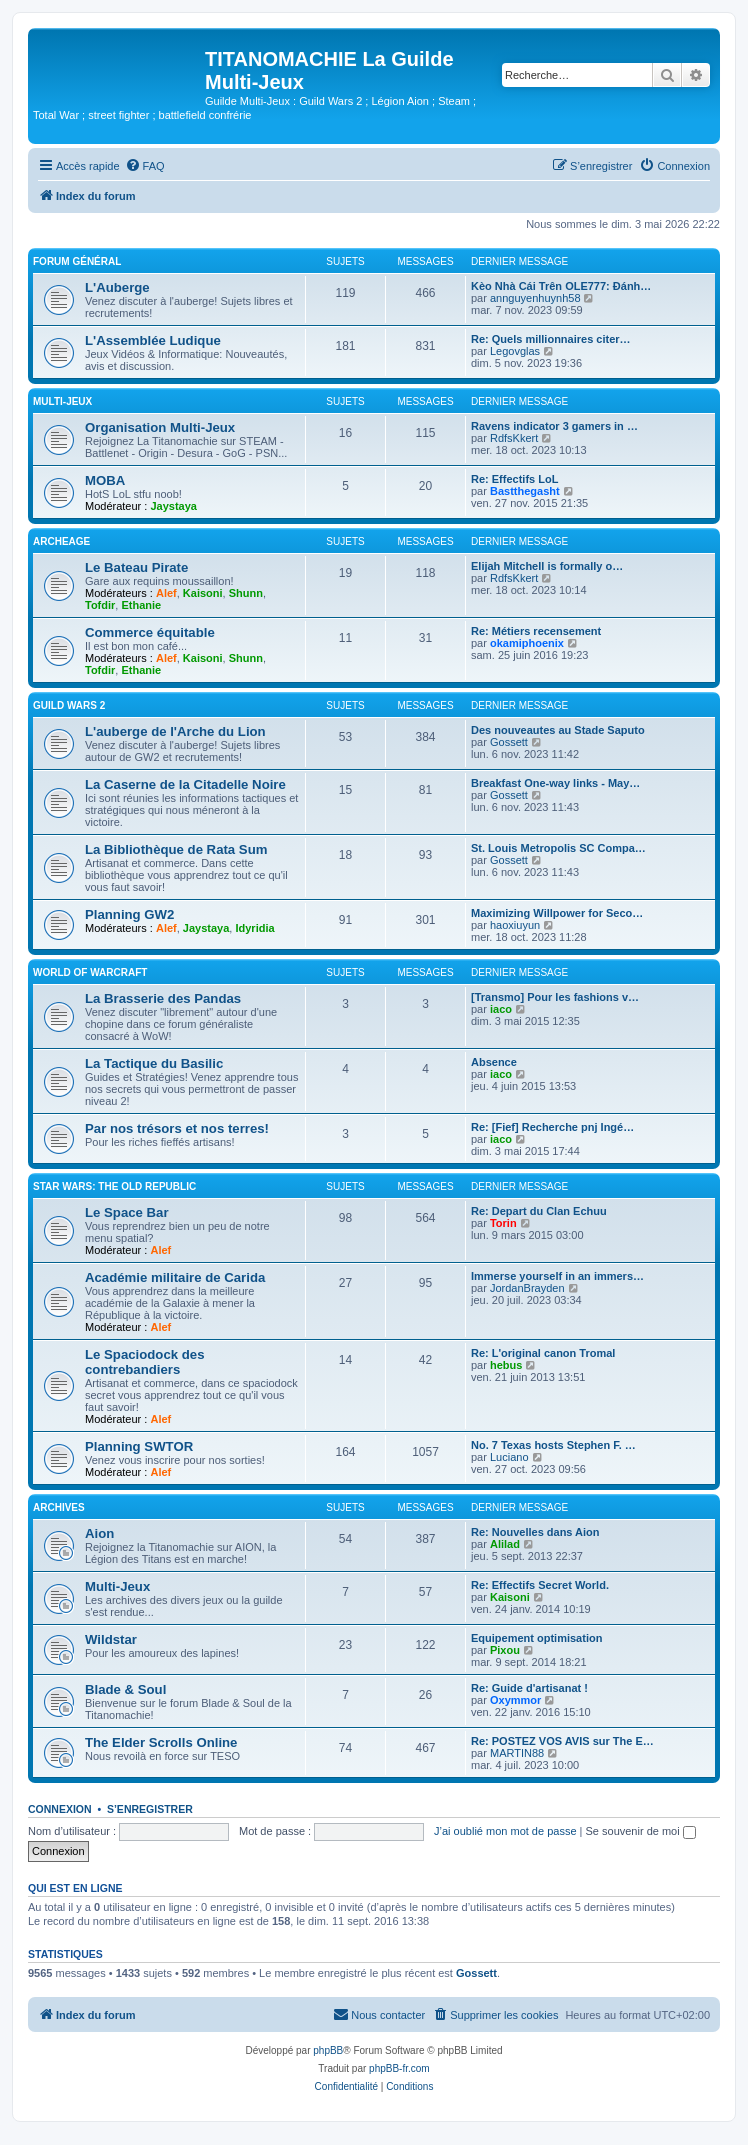 This screenshot has width=748, height=2145. I want to click on Breakfast One-way links - May…, so click(555, 783).